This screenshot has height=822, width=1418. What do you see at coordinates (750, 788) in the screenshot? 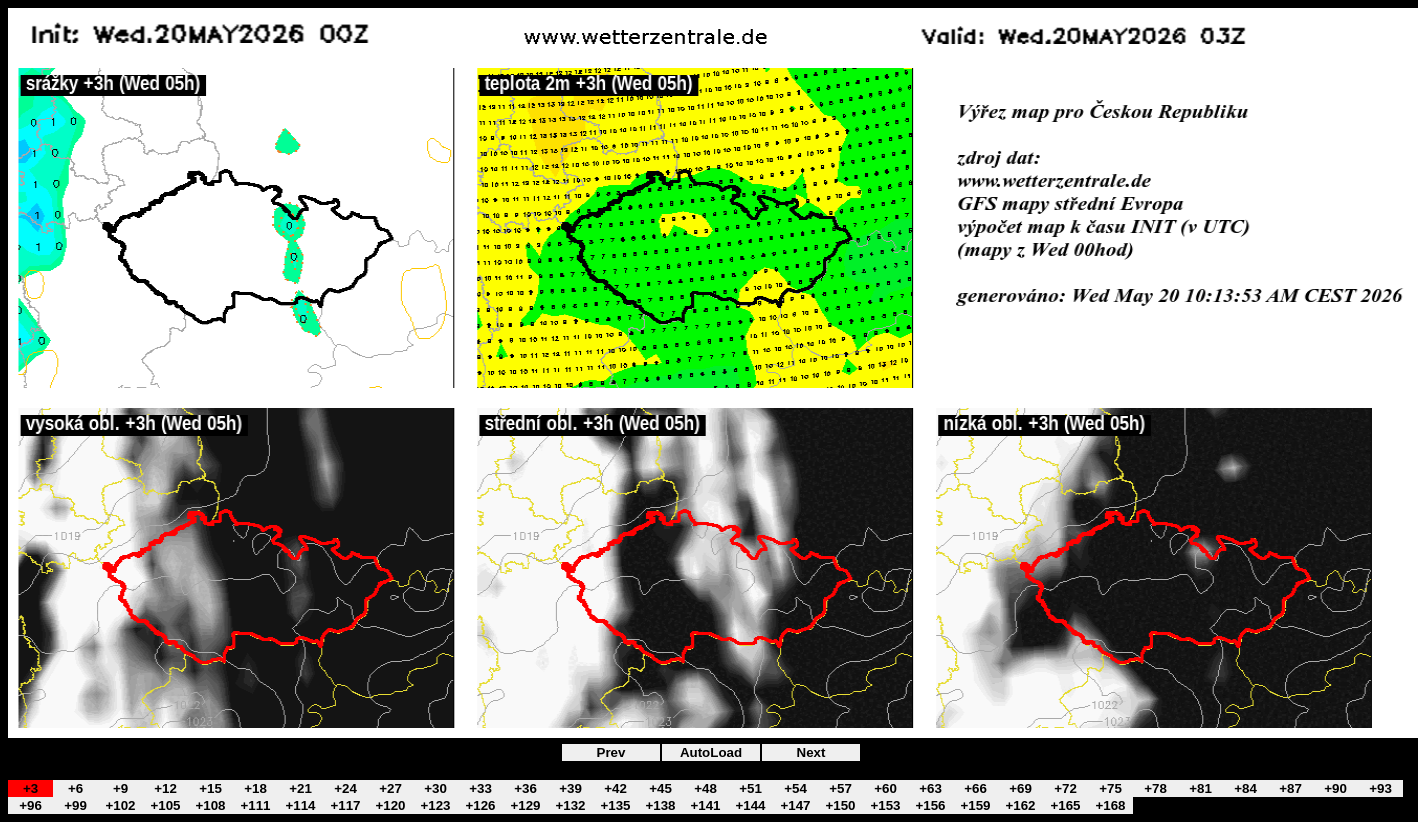
I see `+51` at bounding box center [750, 788].